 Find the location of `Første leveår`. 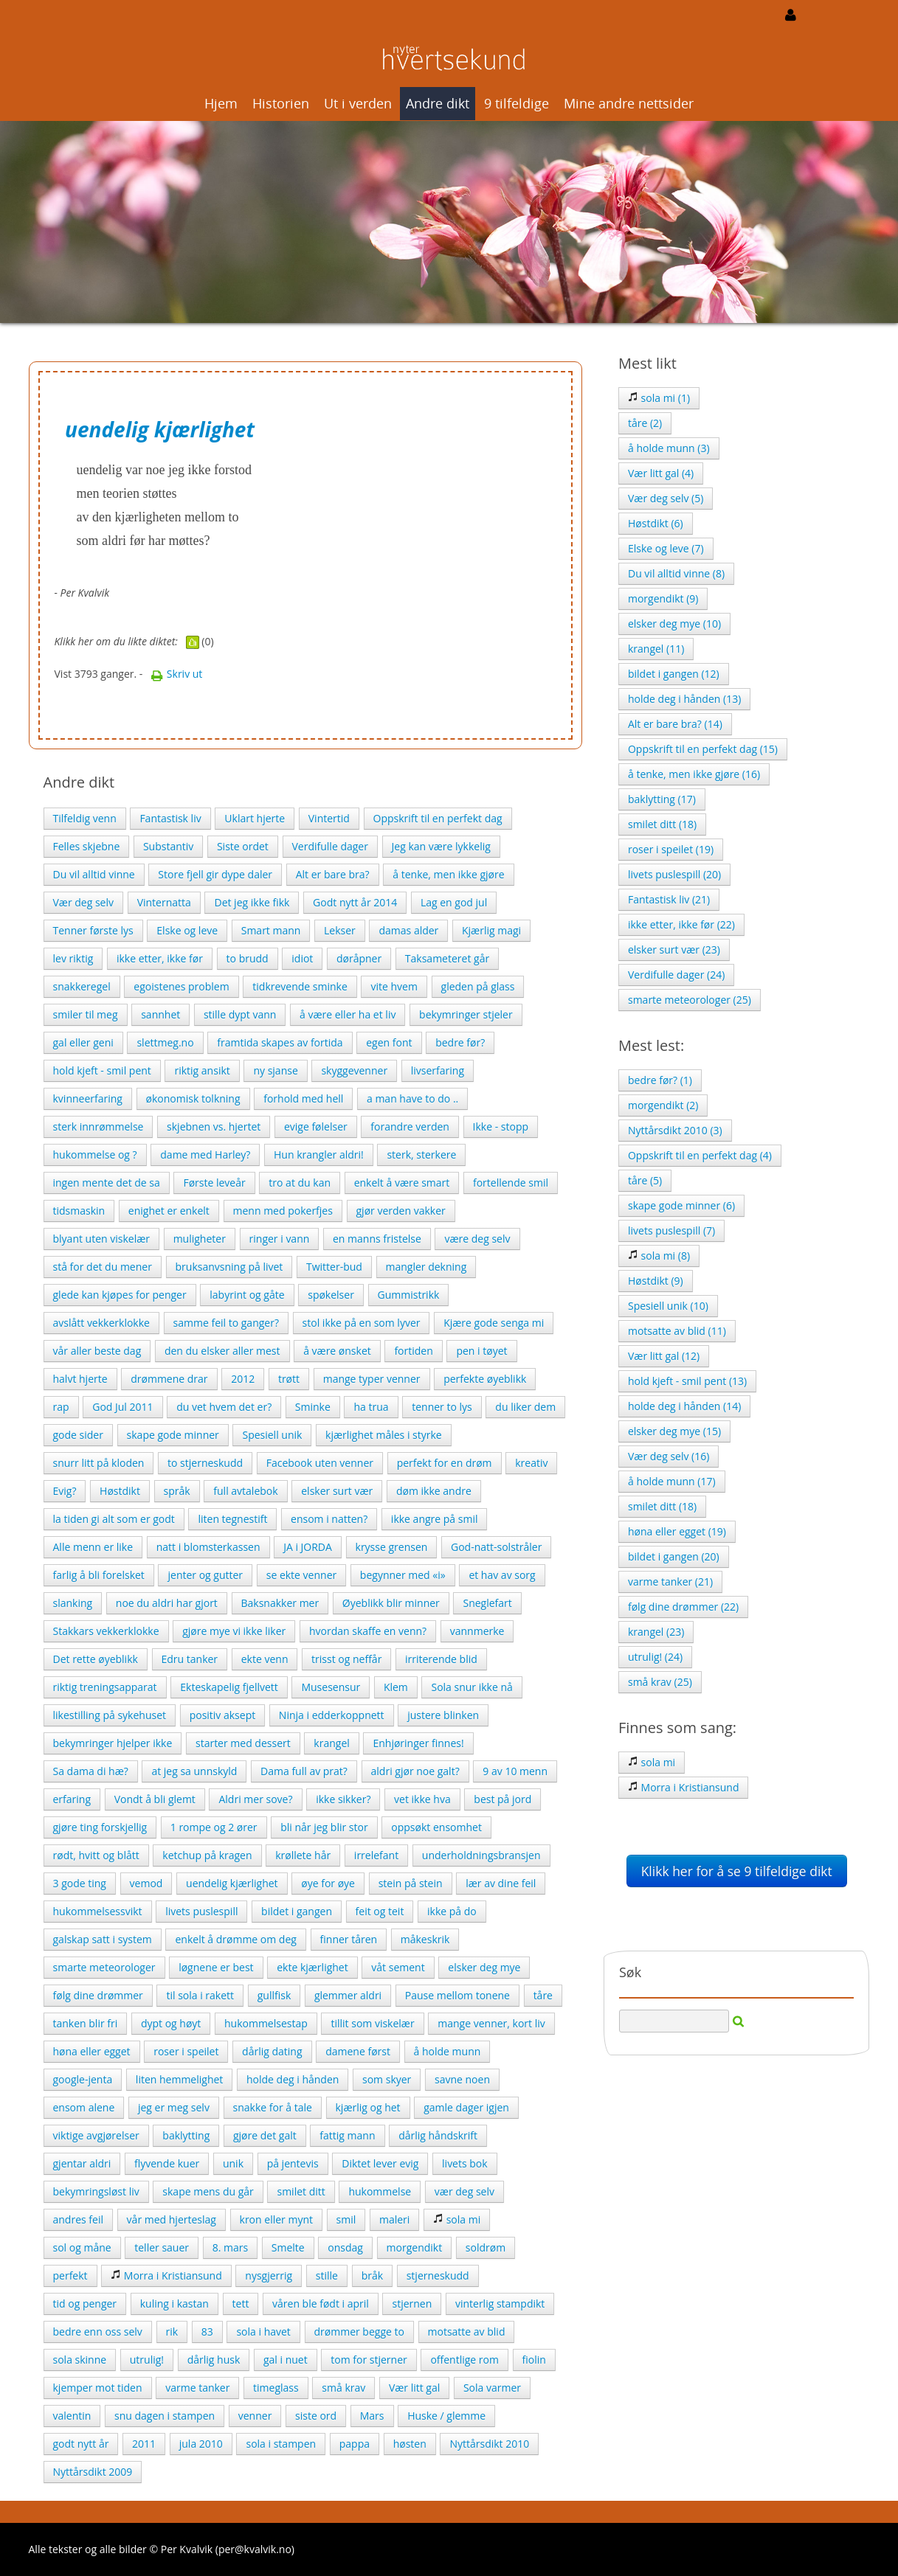

Første leveår is located at coordinates (214, 1183).